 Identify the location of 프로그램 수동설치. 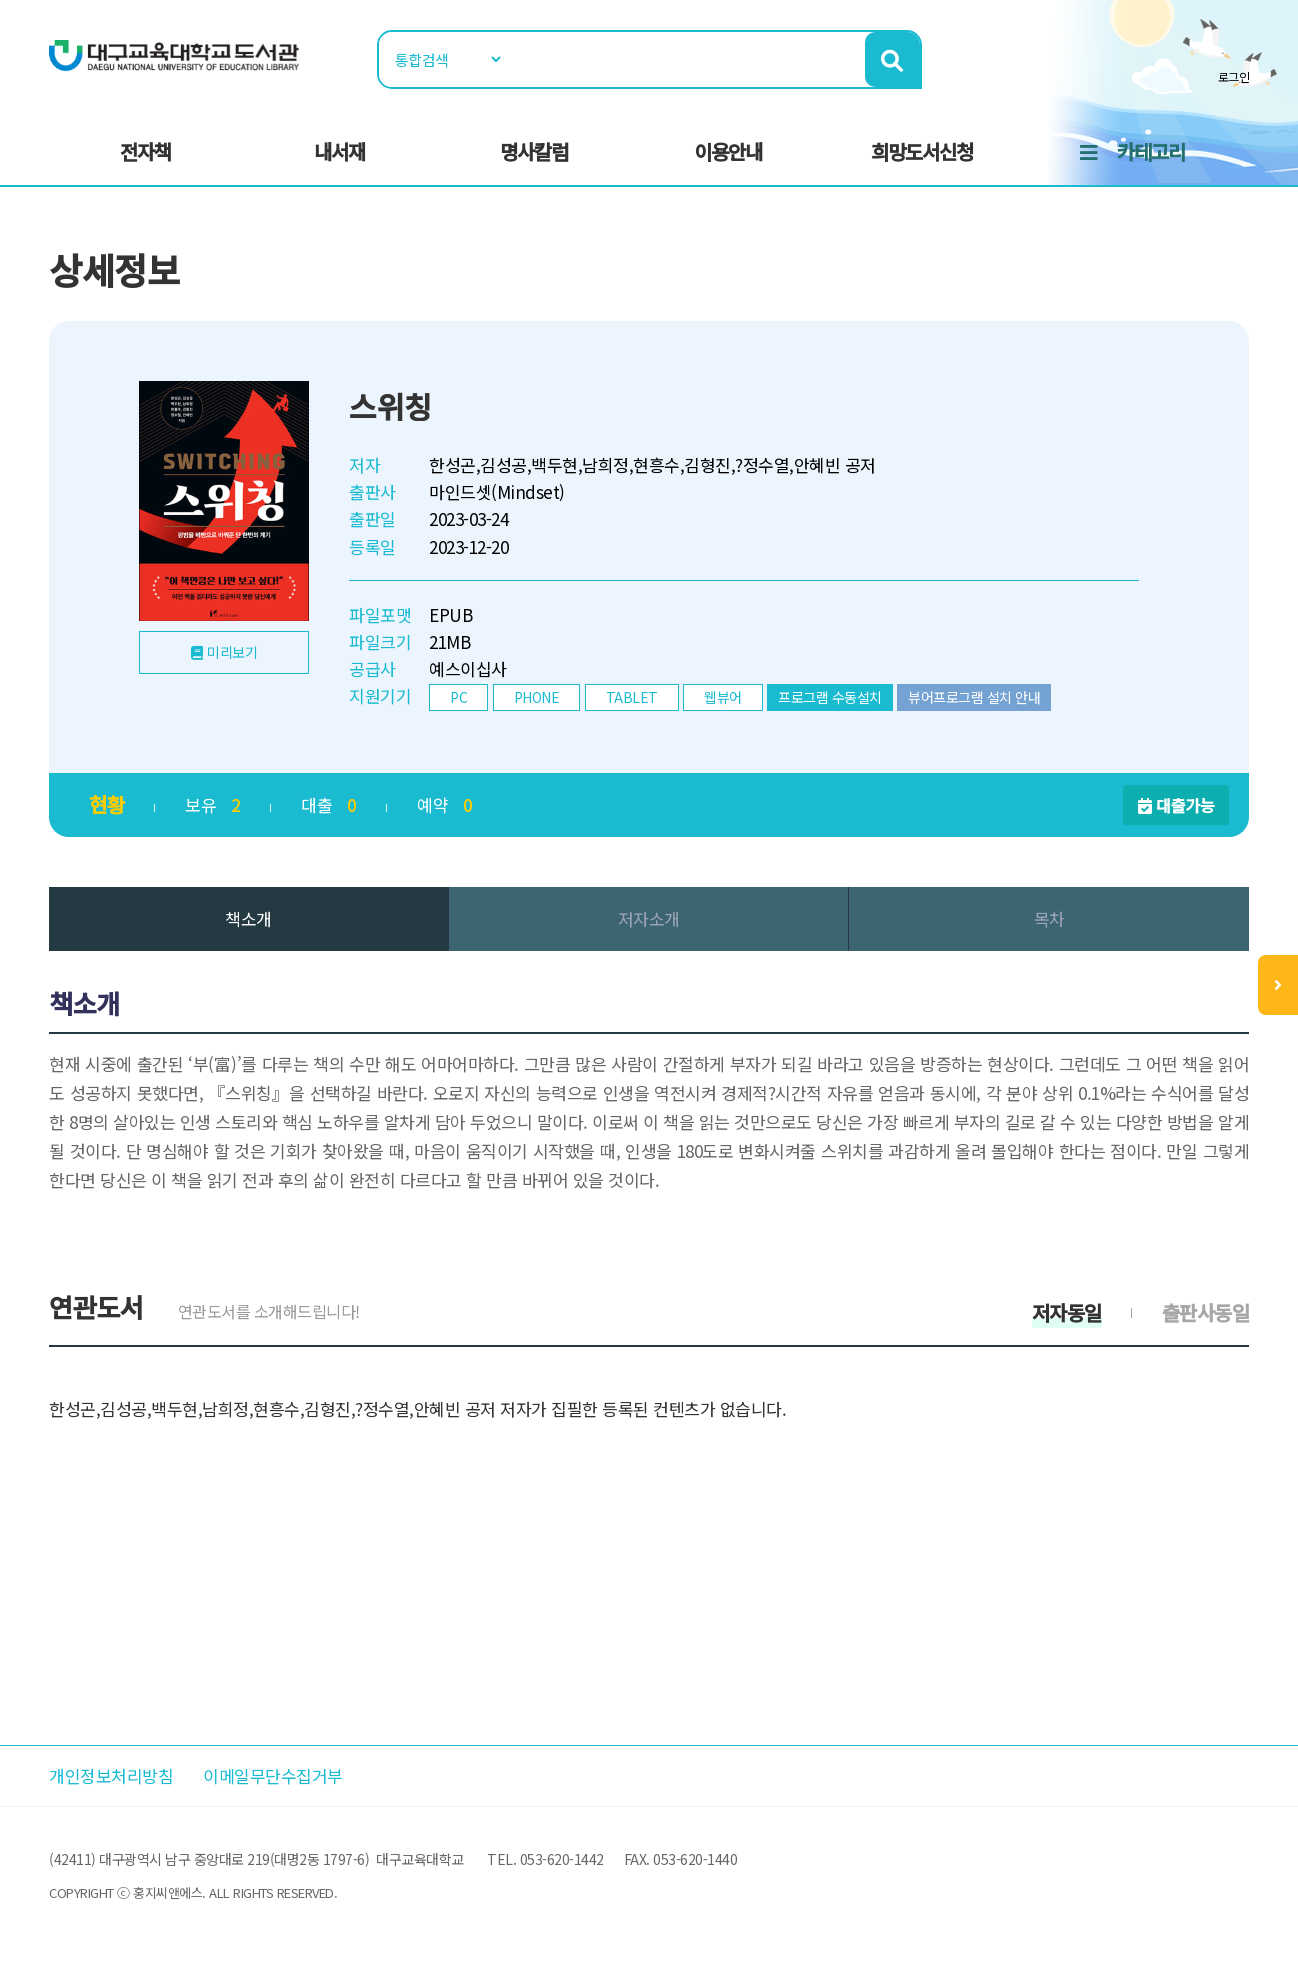
(830, 697).